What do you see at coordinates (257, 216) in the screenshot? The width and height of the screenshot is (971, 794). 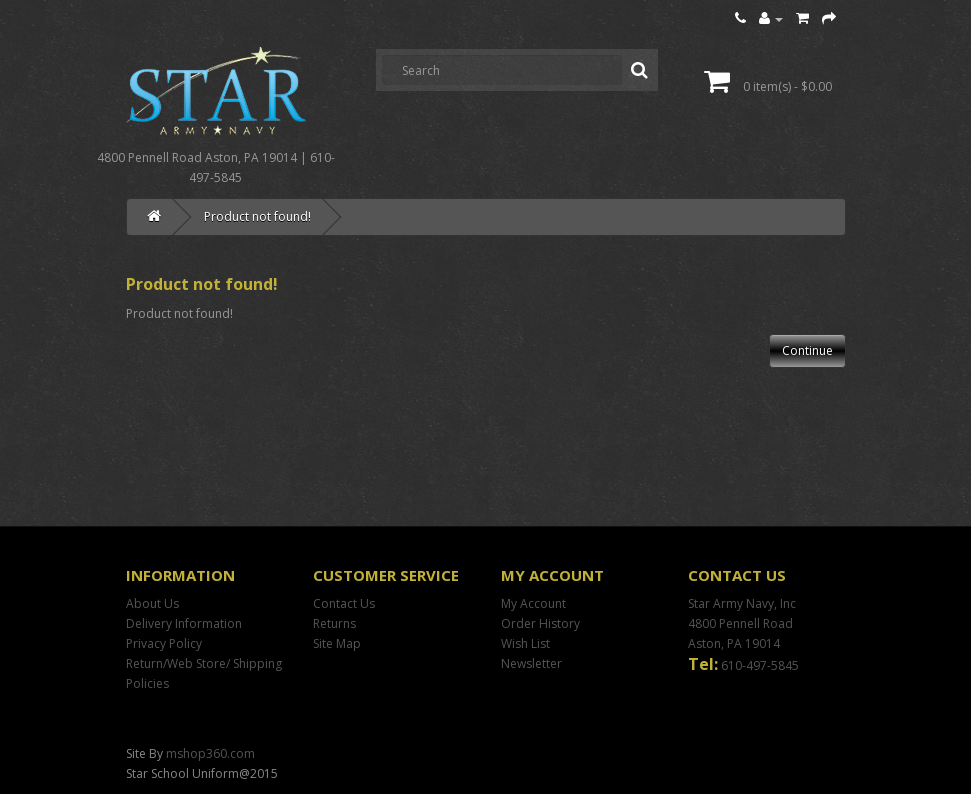 I see `Product not found!` at bounding box center [257, 216].